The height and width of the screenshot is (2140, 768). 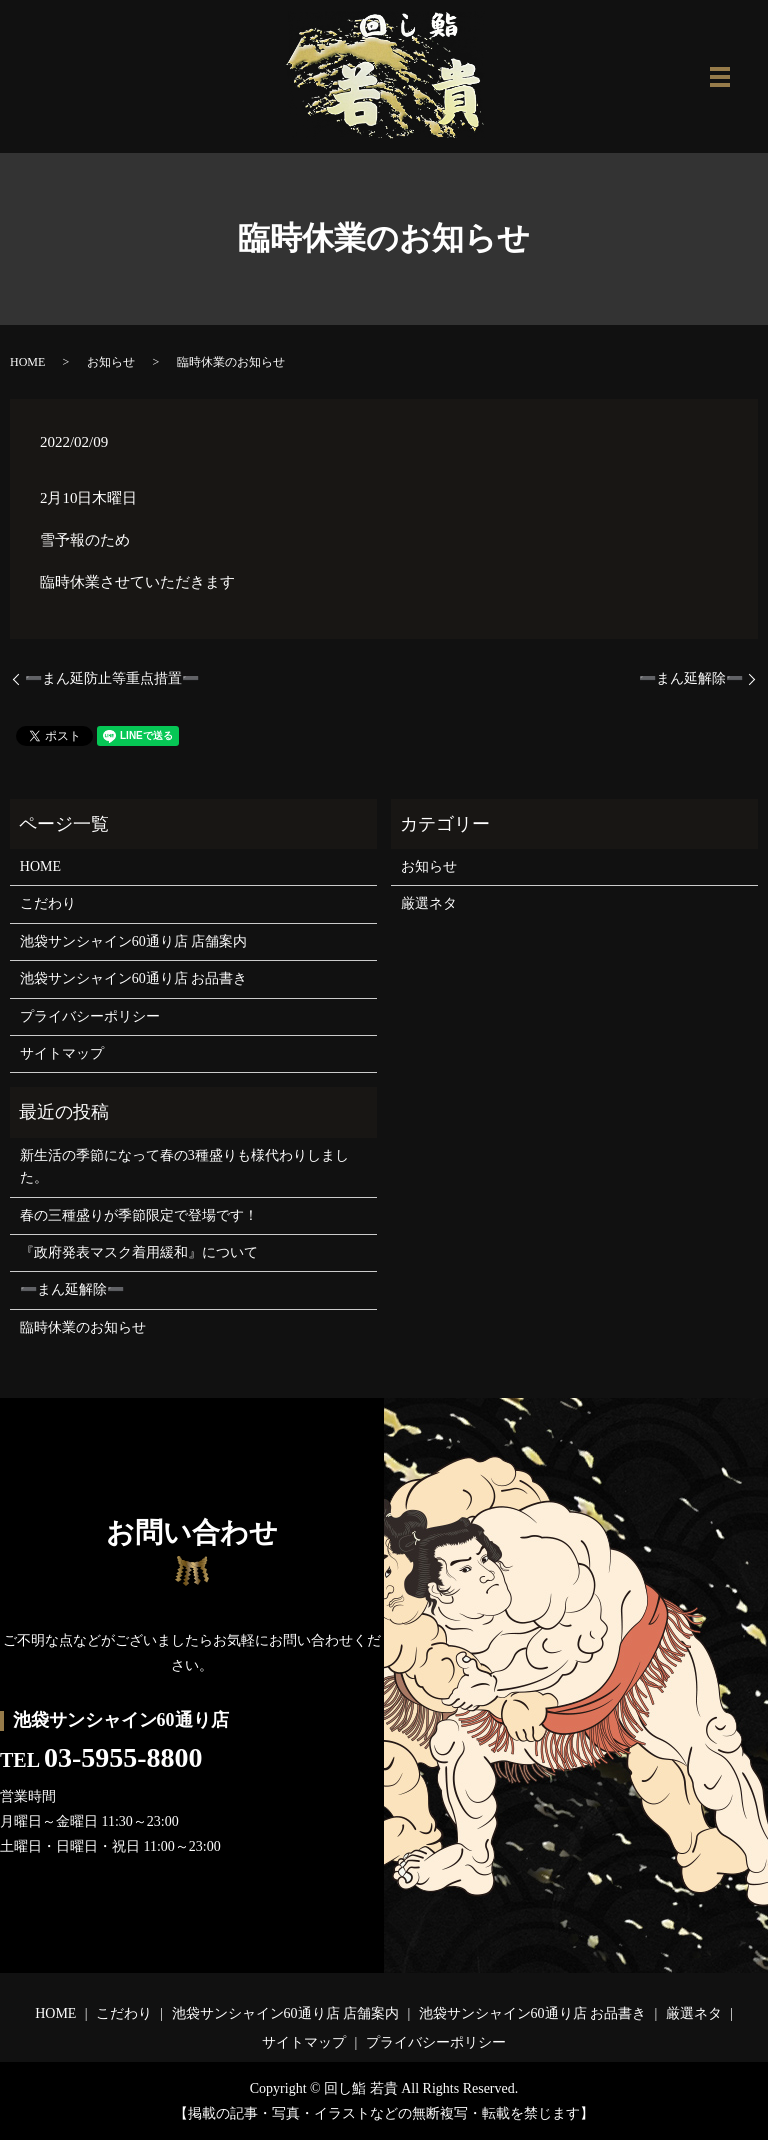 What do you see at coordinates (111, 362) in the screenshot?
I see `お知らせ` at bounding box center [111, 362].